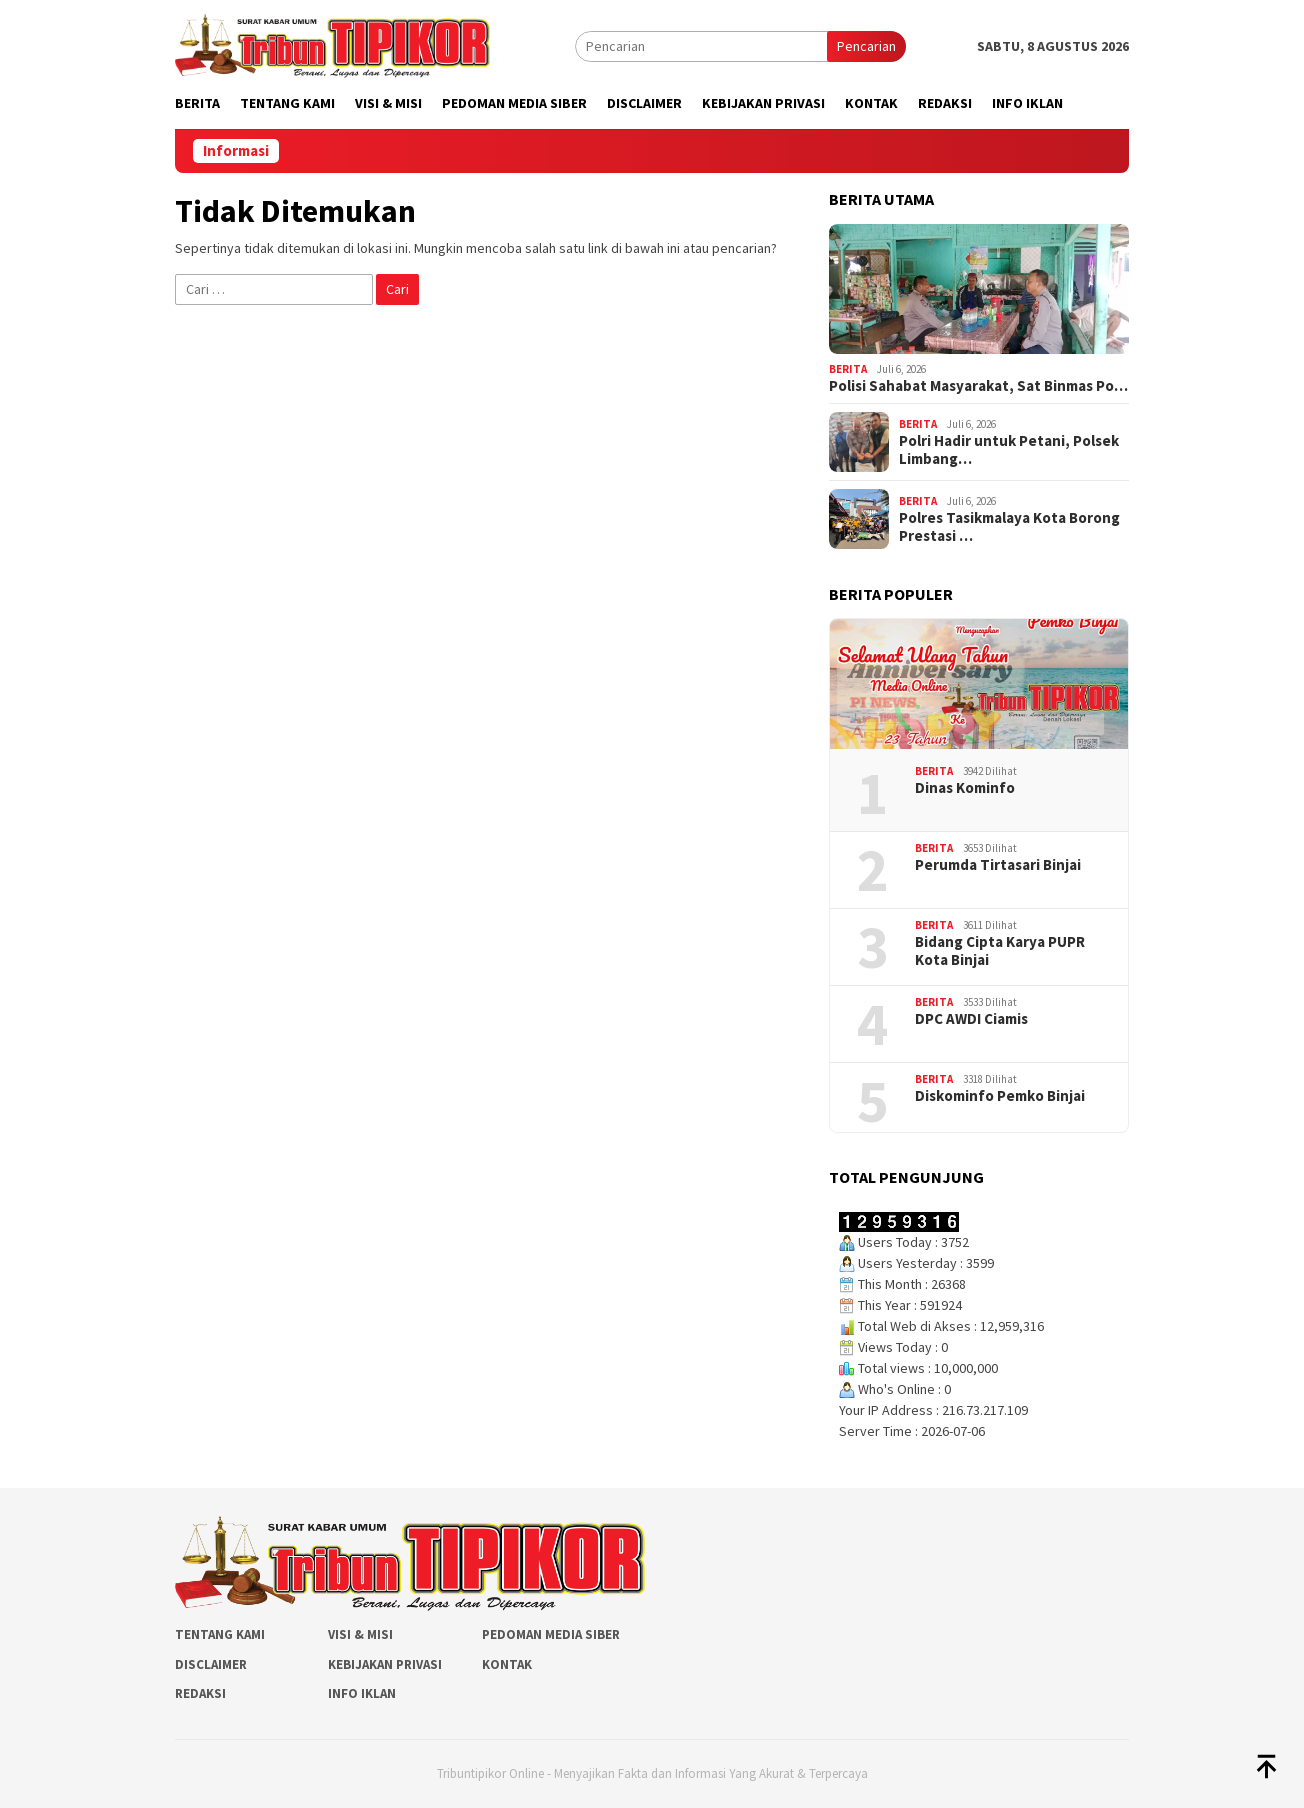 This screenshot has width=1304, height=1808. What do you see at coordinates (507, 1664) in the screenshot?
I see `Kontak` at bounding box center [507, 1664].